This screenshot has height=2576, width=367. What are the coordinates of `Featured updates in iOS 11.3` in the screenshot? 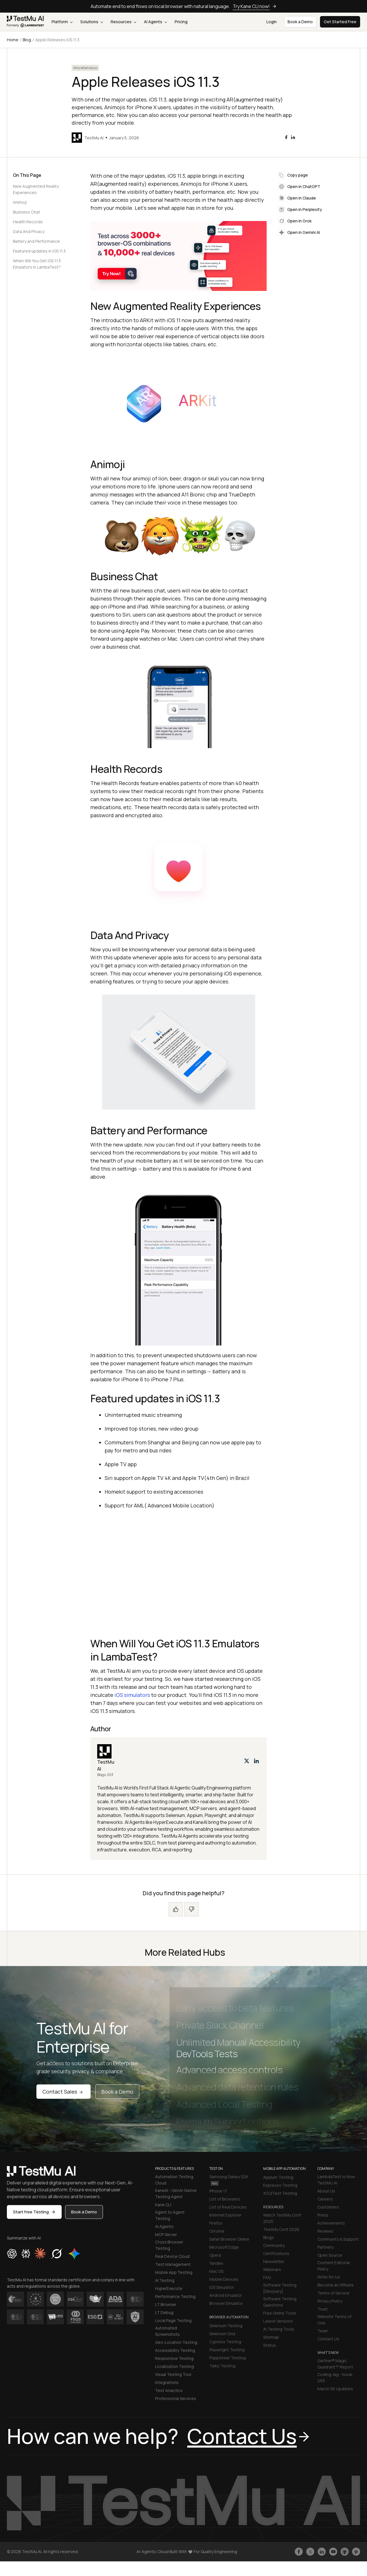 It's located at (39, 251).